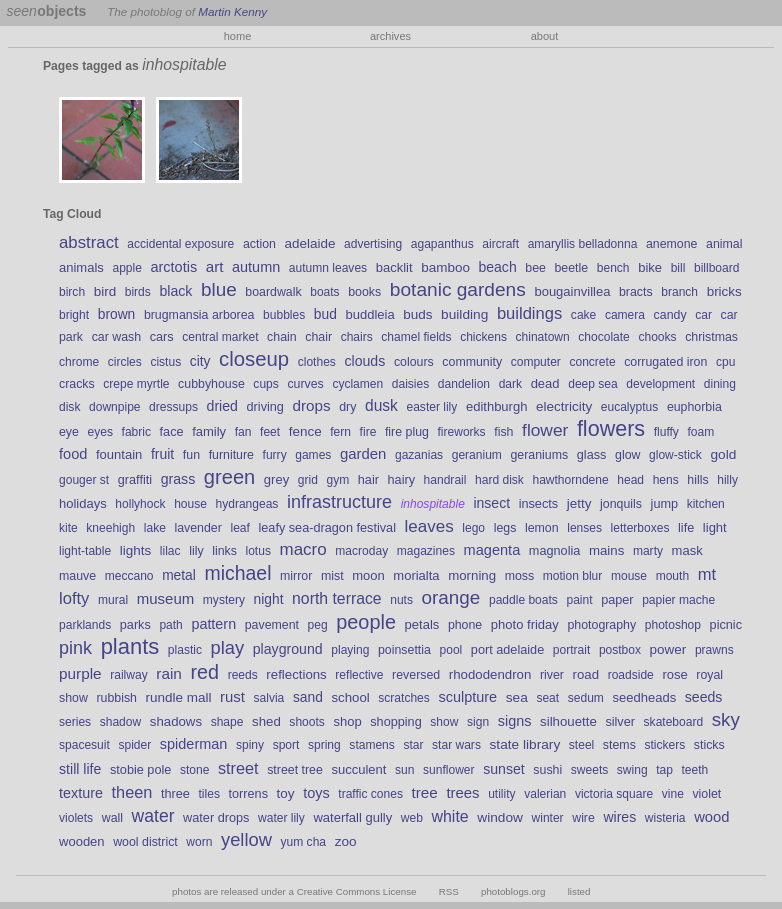 This screenshot has height=909, width=782. Describe the element at coordinates (504, 769) in the screenshot. I see `sunset` at that location.